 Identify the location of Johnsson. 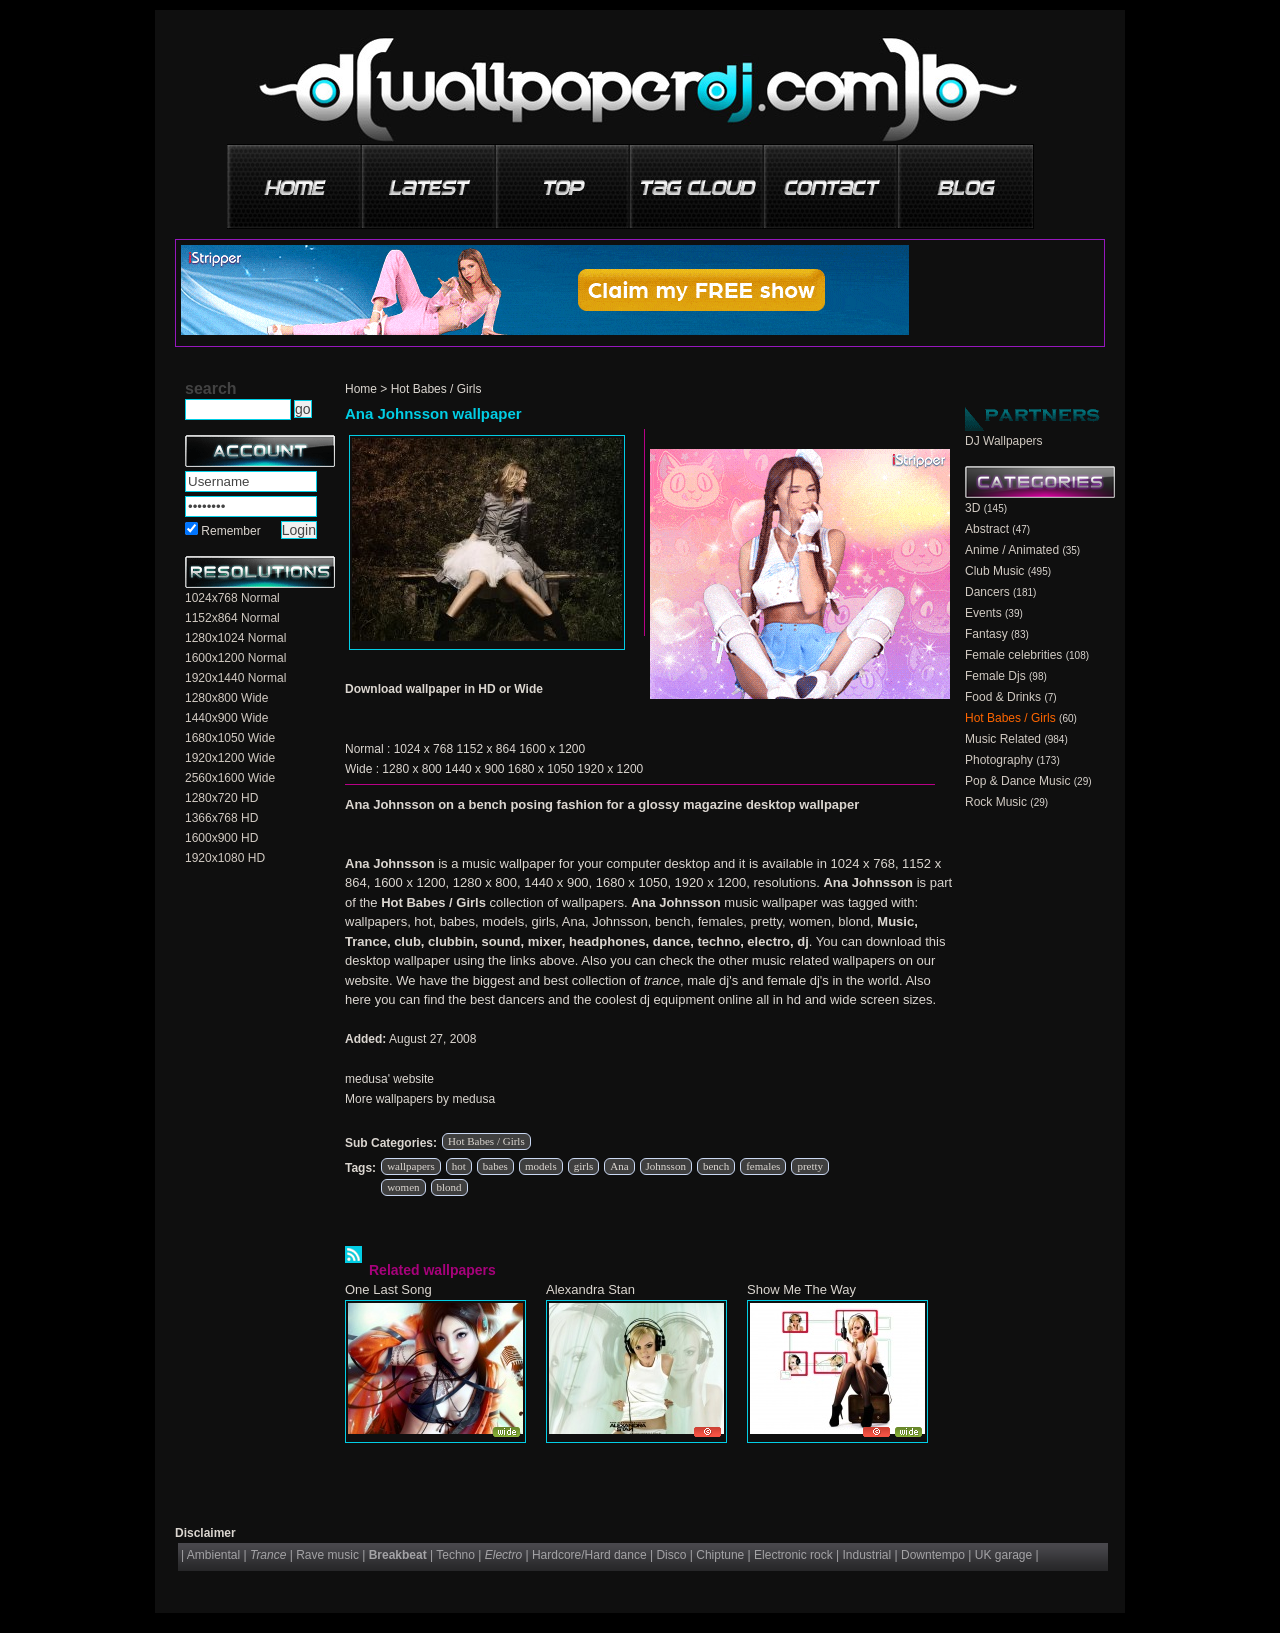
(666, 1166).